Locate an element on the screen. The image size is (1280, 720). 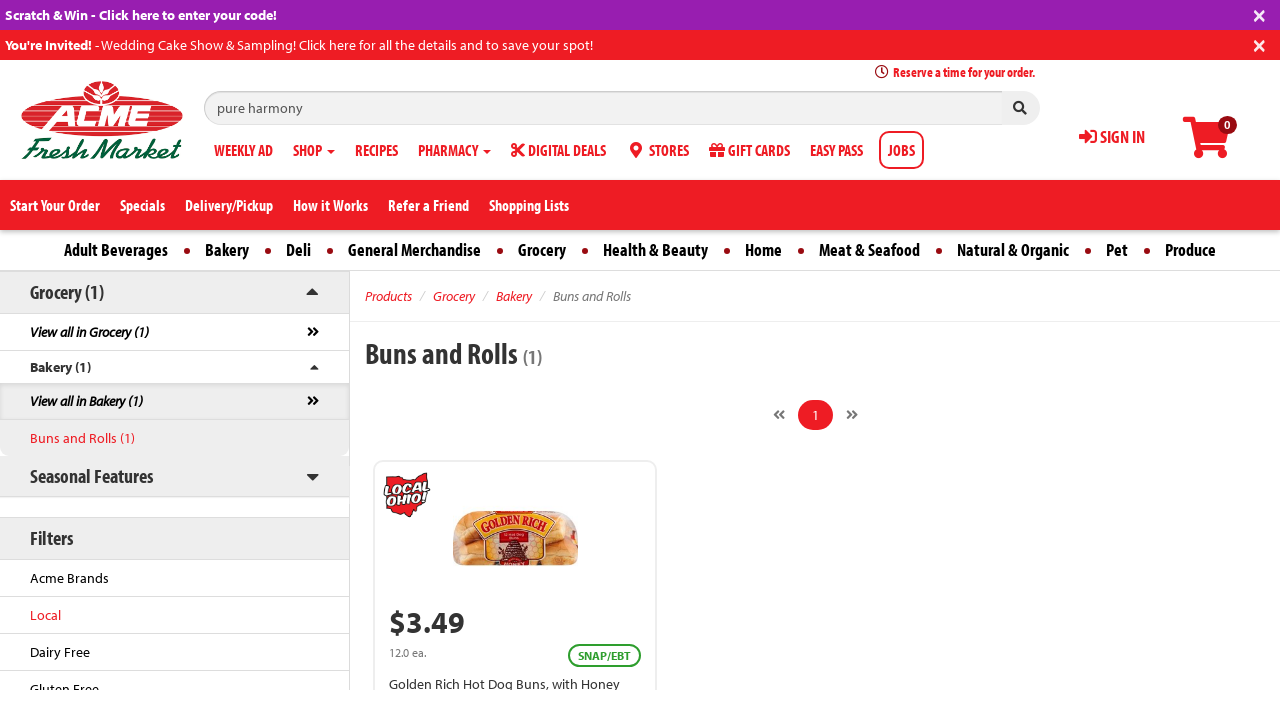
Golden Rich Hot Dog Buns, with Honey is located at coordinates (504, 684).